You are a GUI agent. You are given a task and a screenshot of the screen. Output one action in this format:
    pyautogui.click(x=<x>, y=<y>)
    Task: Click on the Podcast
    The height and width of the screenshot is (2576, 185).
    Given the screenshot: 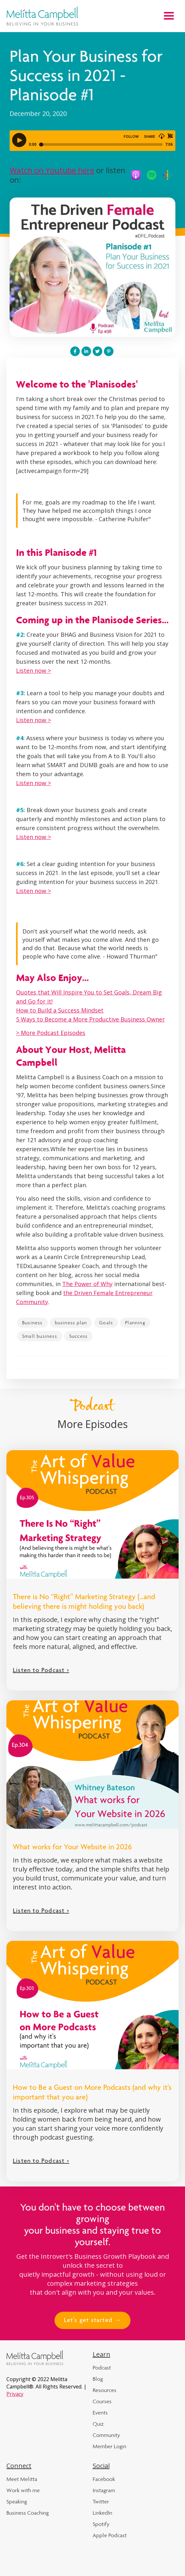 What is the action you would take?
    pyautogui.click(x=102, y=2367)
    